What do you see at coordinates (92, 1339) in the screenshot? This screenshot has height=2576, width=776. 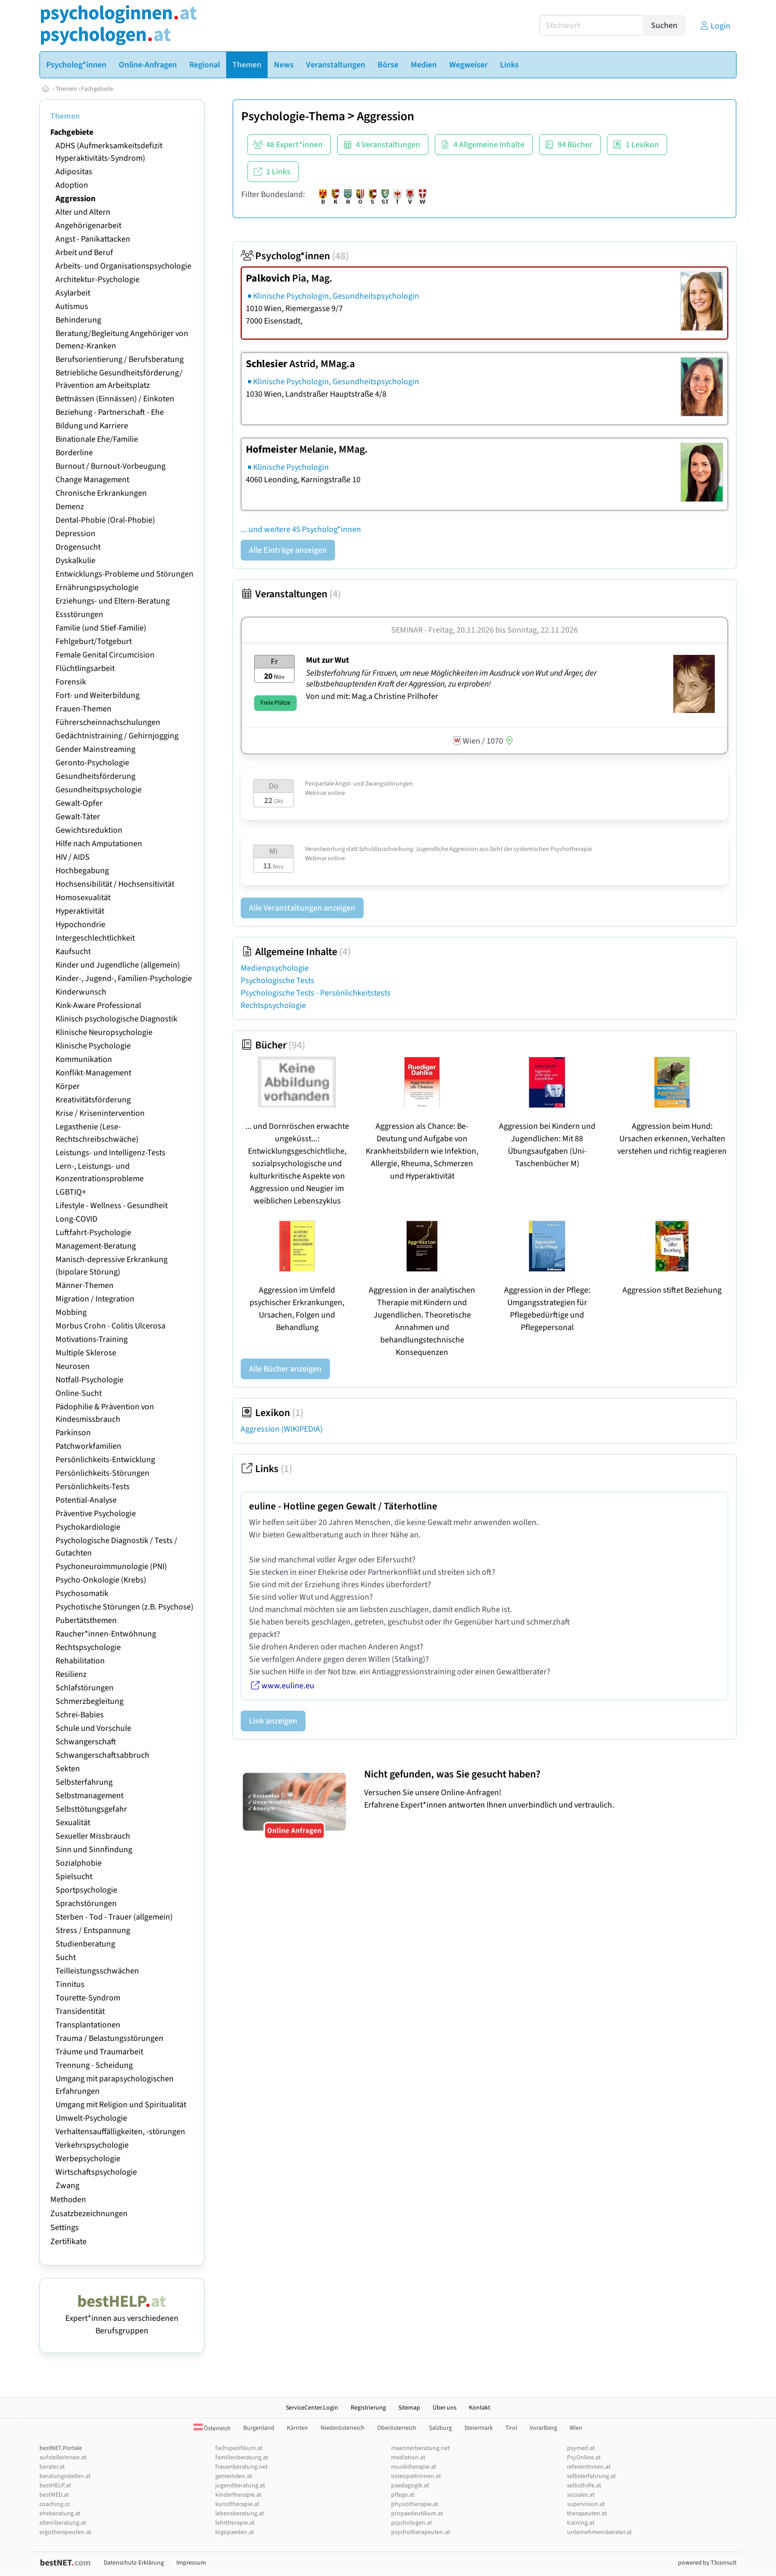 I see `Motivations-Training` at bounding box center [92, 1339].